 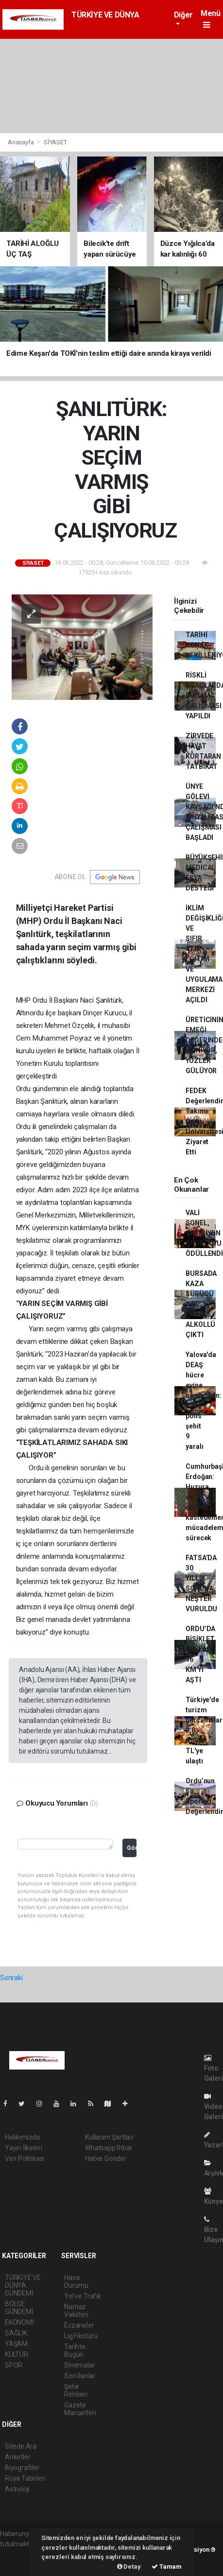 I want to click on Yayın İlkeleri, so click(x=23, y=2148).